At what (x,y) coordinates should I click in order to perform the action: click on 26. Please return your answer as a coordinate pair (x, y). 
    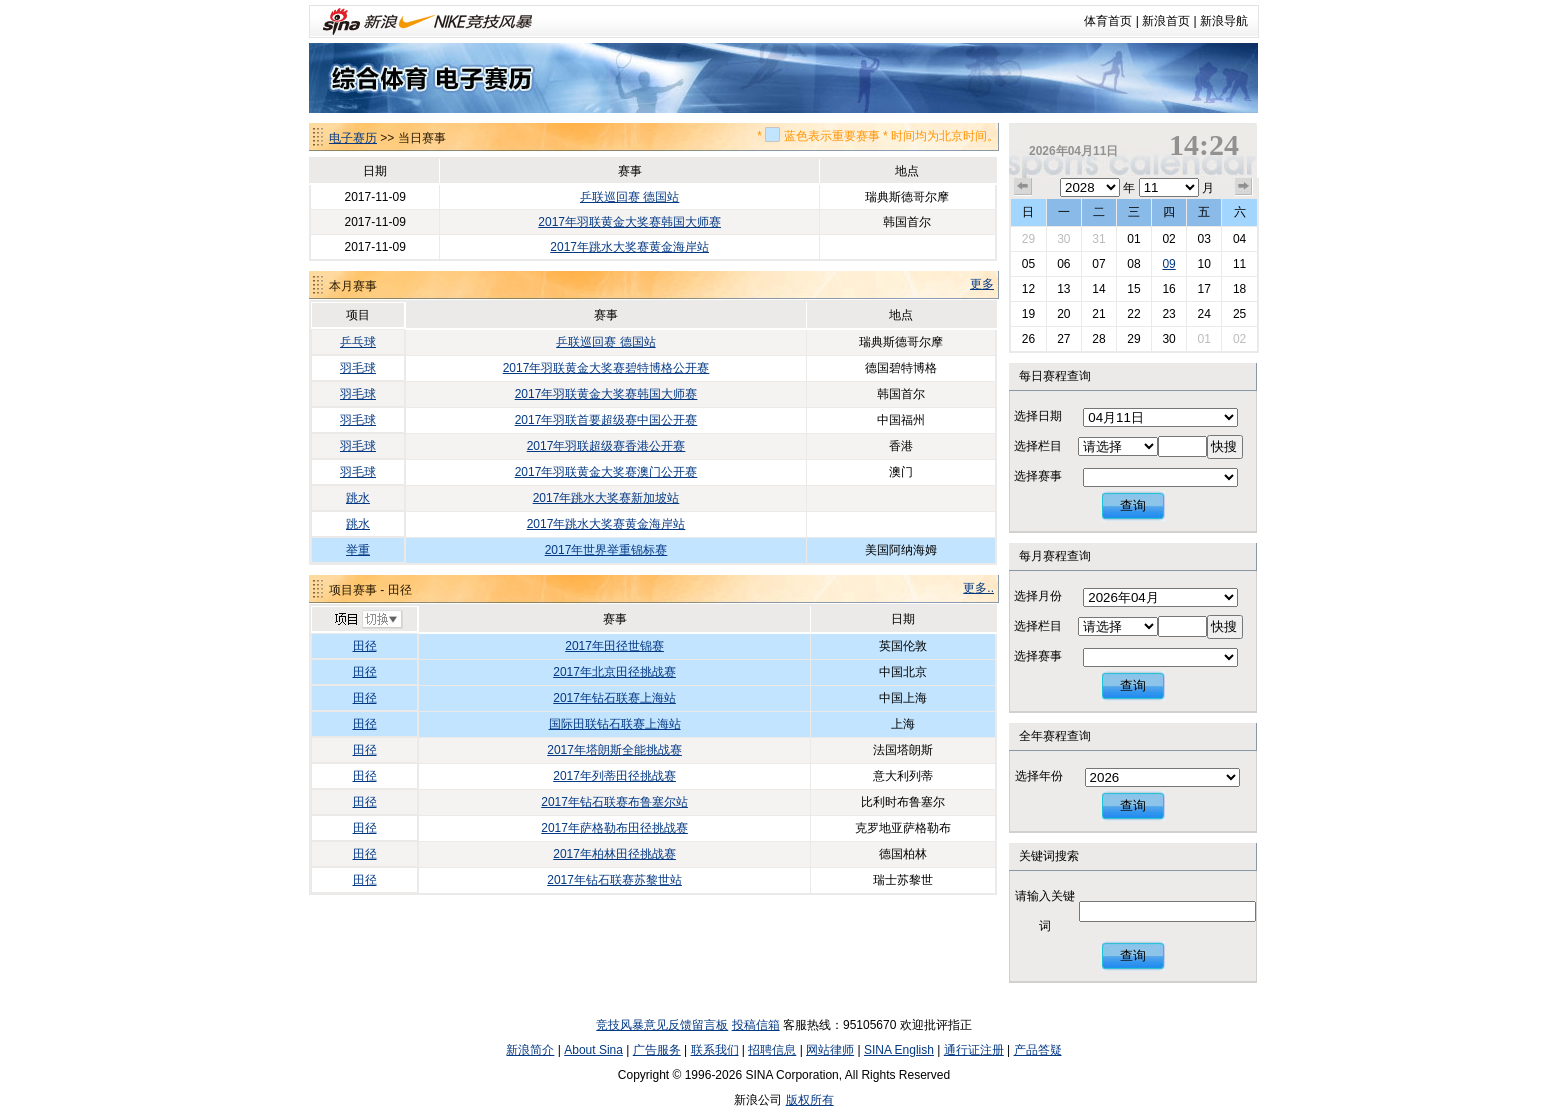
    Looking at the image, I should click on (1028, 339).